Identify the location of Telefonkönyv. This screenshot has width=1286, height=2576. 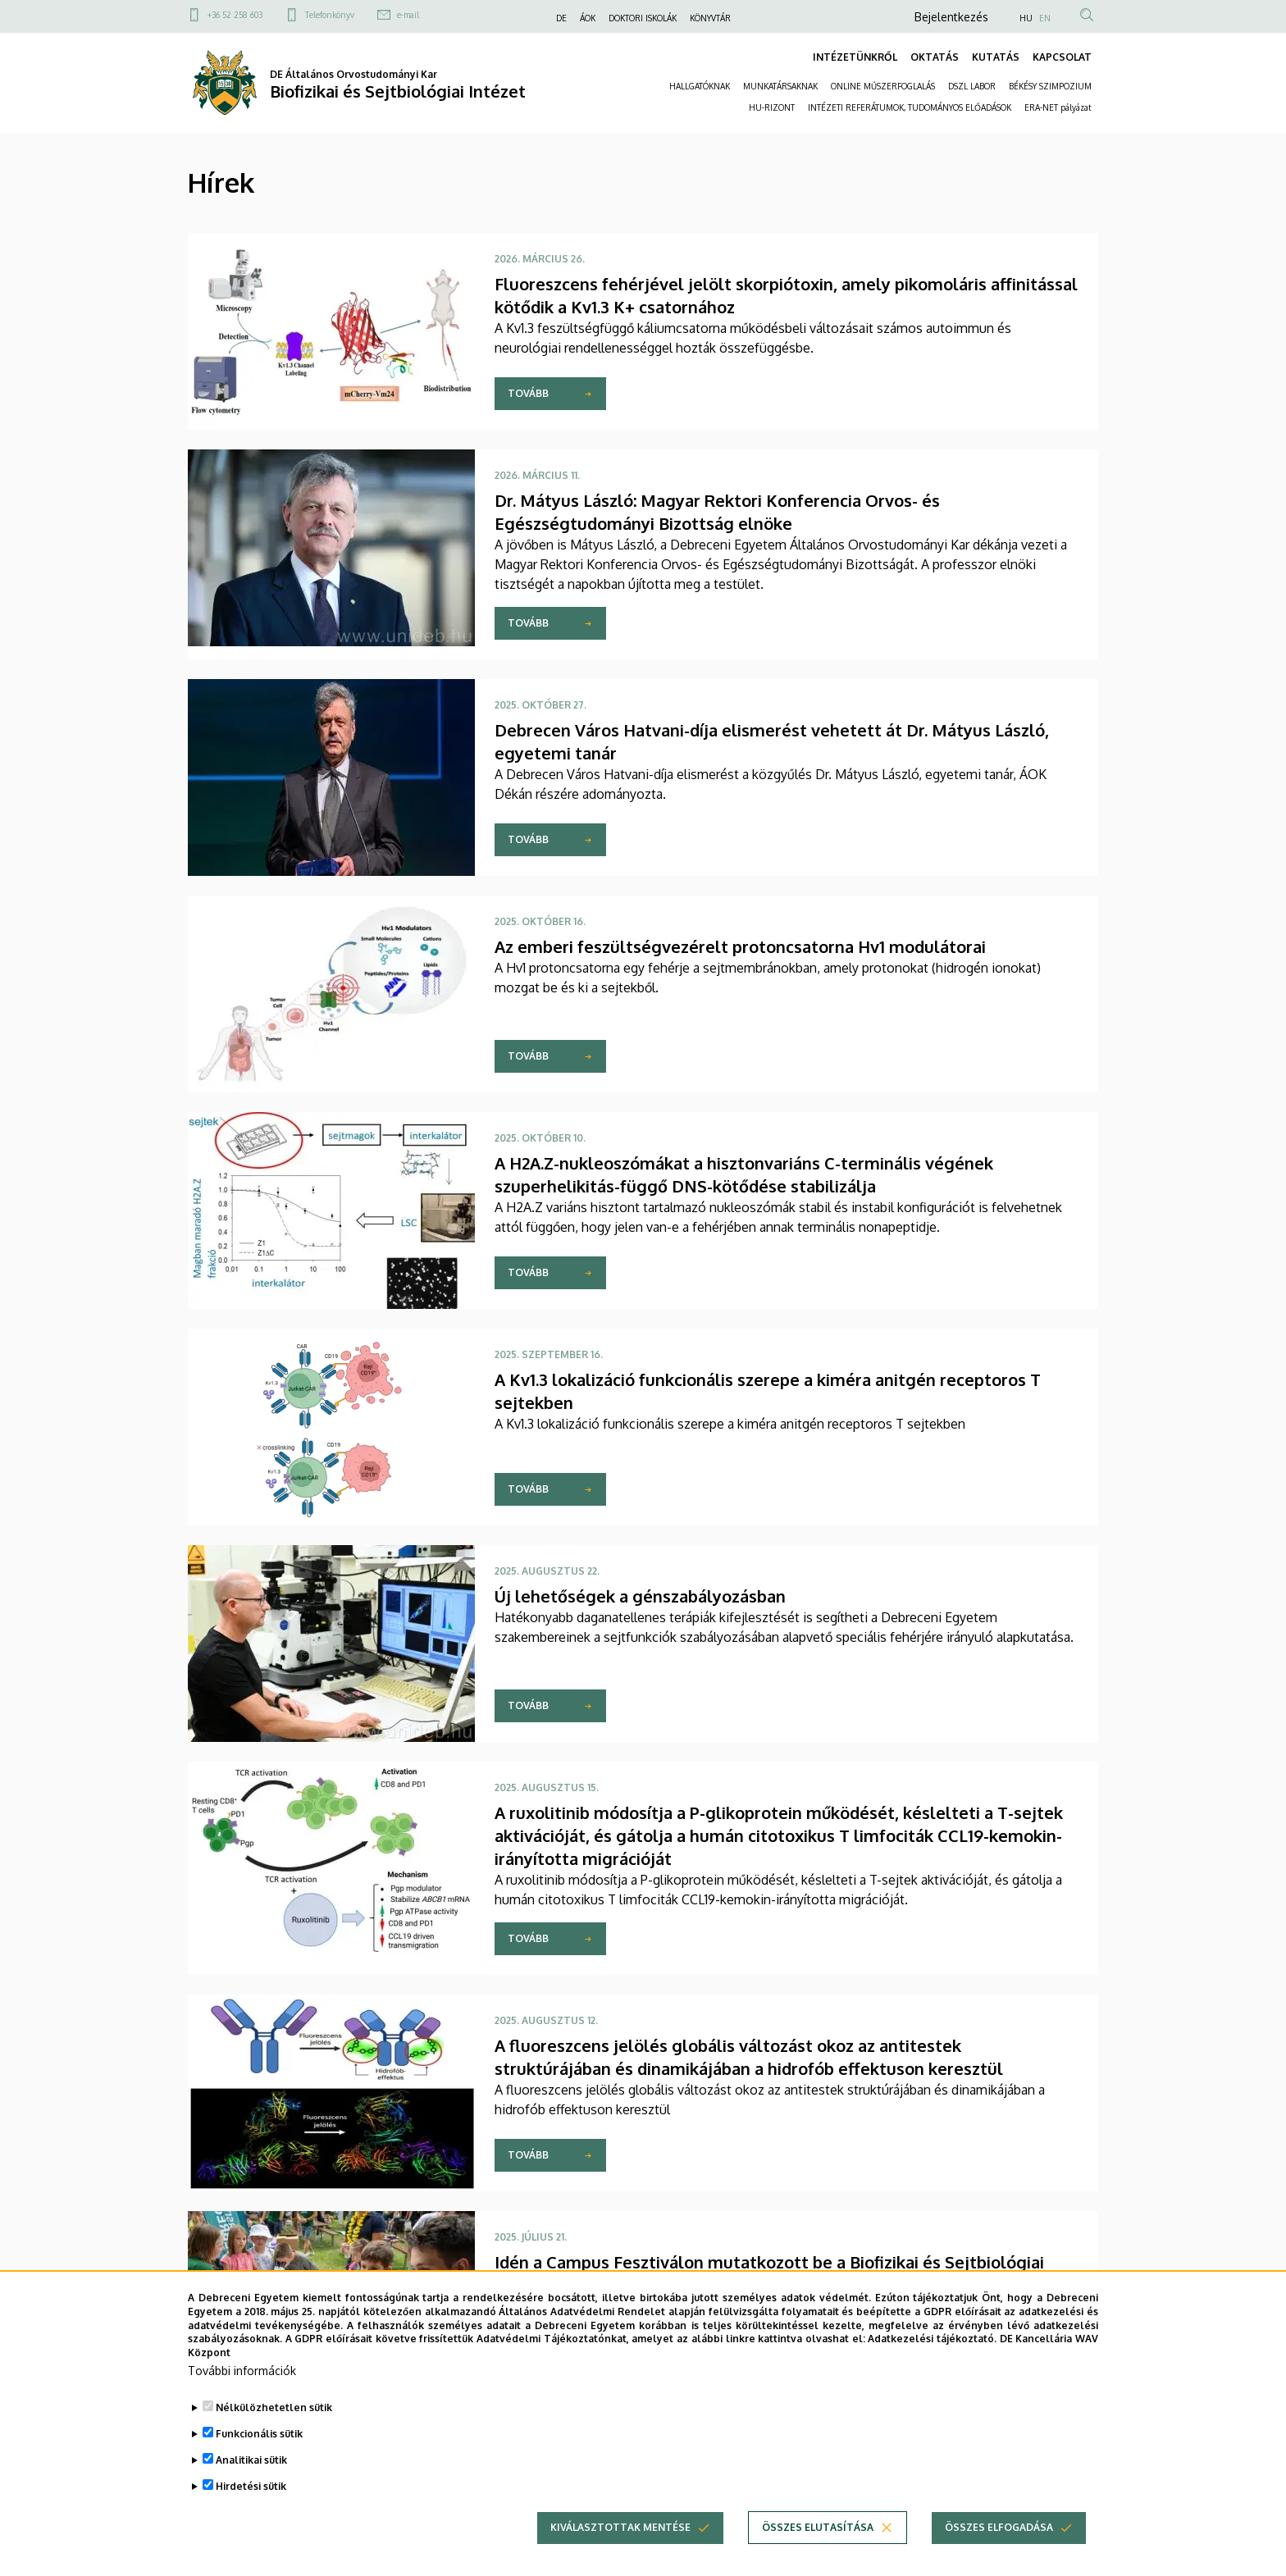
(329, 15).